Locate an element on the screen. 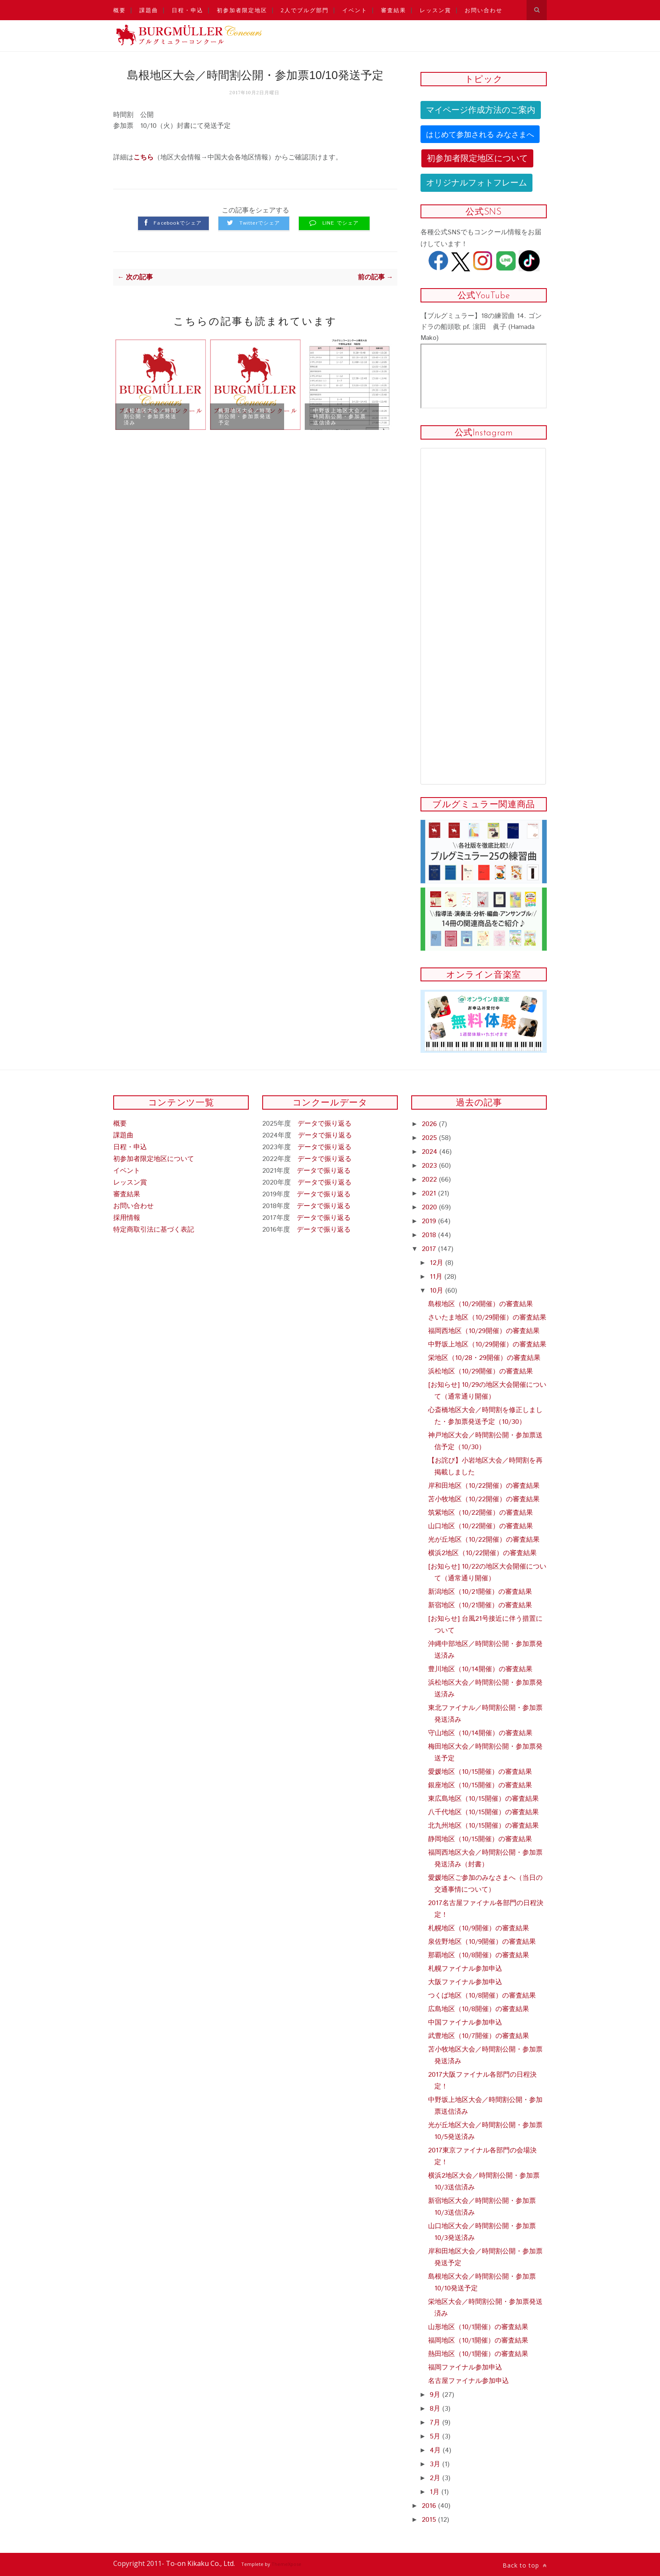 This screenshot has height=2576, width=660. 2018 is located at coordinates (430, 1235).